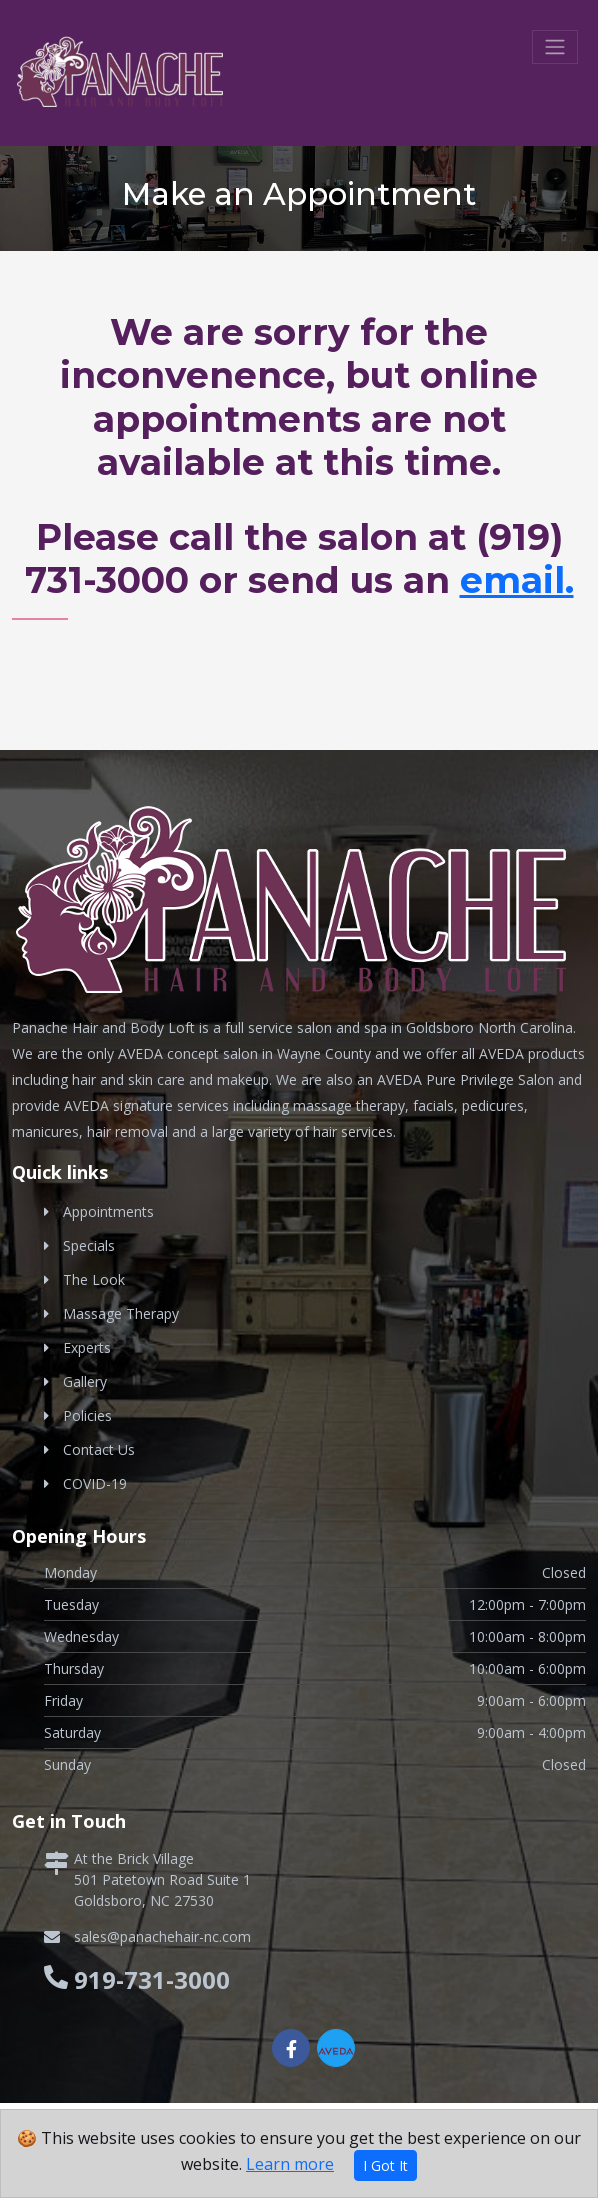 The width and height of the screenshot is (598, 2198). I want to click on [Toggle navigation], so click(555, 47).